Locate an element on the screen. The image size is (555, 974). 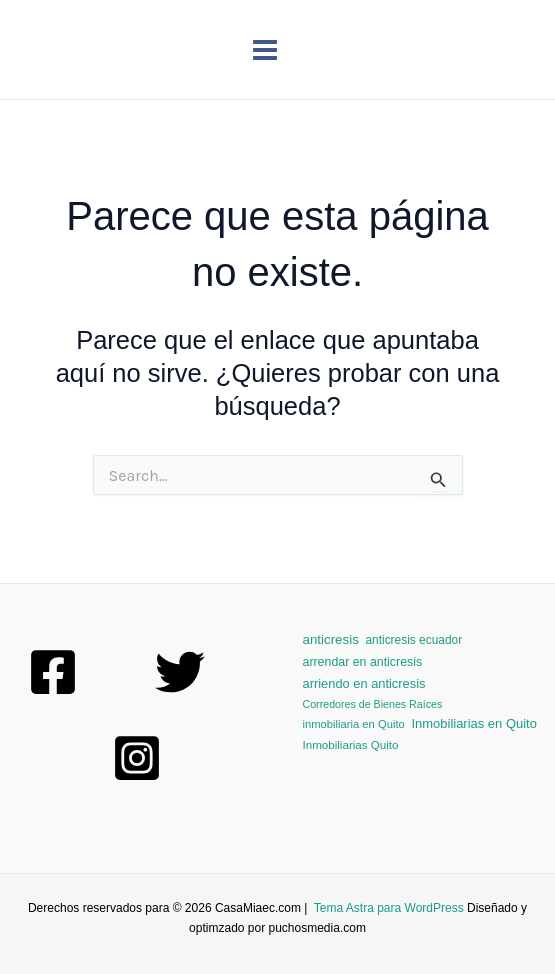
[Facebook] is located at coordinates (53, 672).